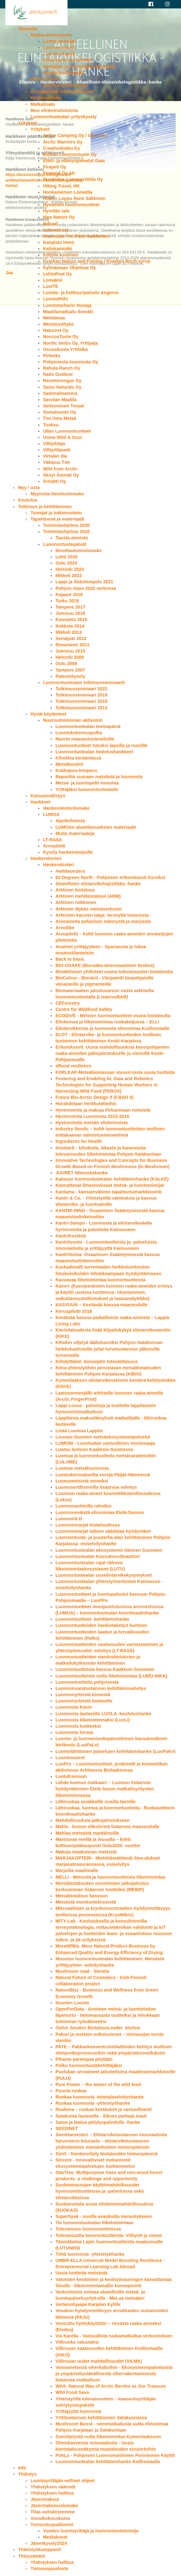 The image size is (181, 2576). I want to click on eRural resilience, so click(73, 1065).